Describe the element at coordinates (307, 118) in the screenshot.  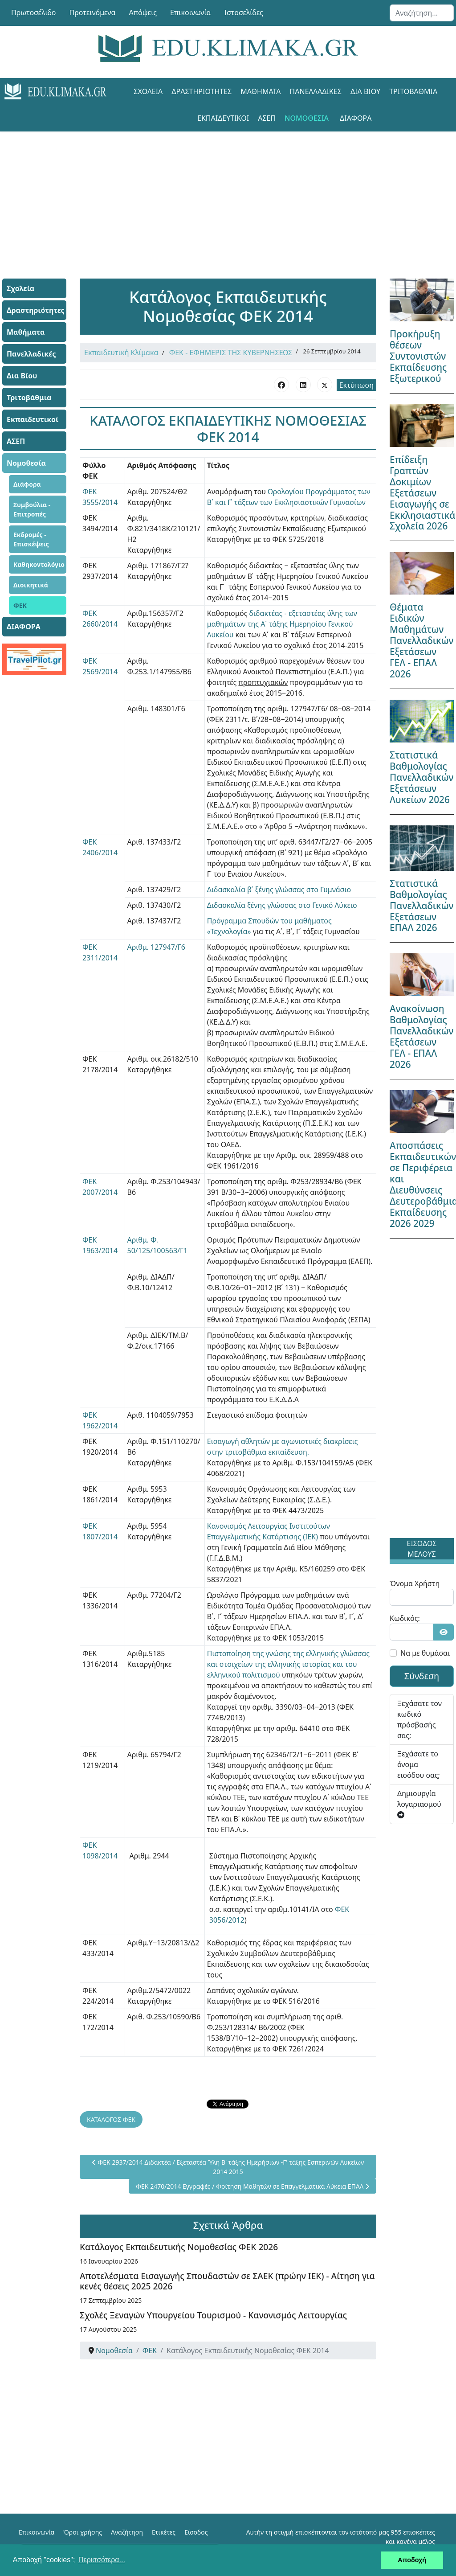
I see `Νομοθεσία` at that location.